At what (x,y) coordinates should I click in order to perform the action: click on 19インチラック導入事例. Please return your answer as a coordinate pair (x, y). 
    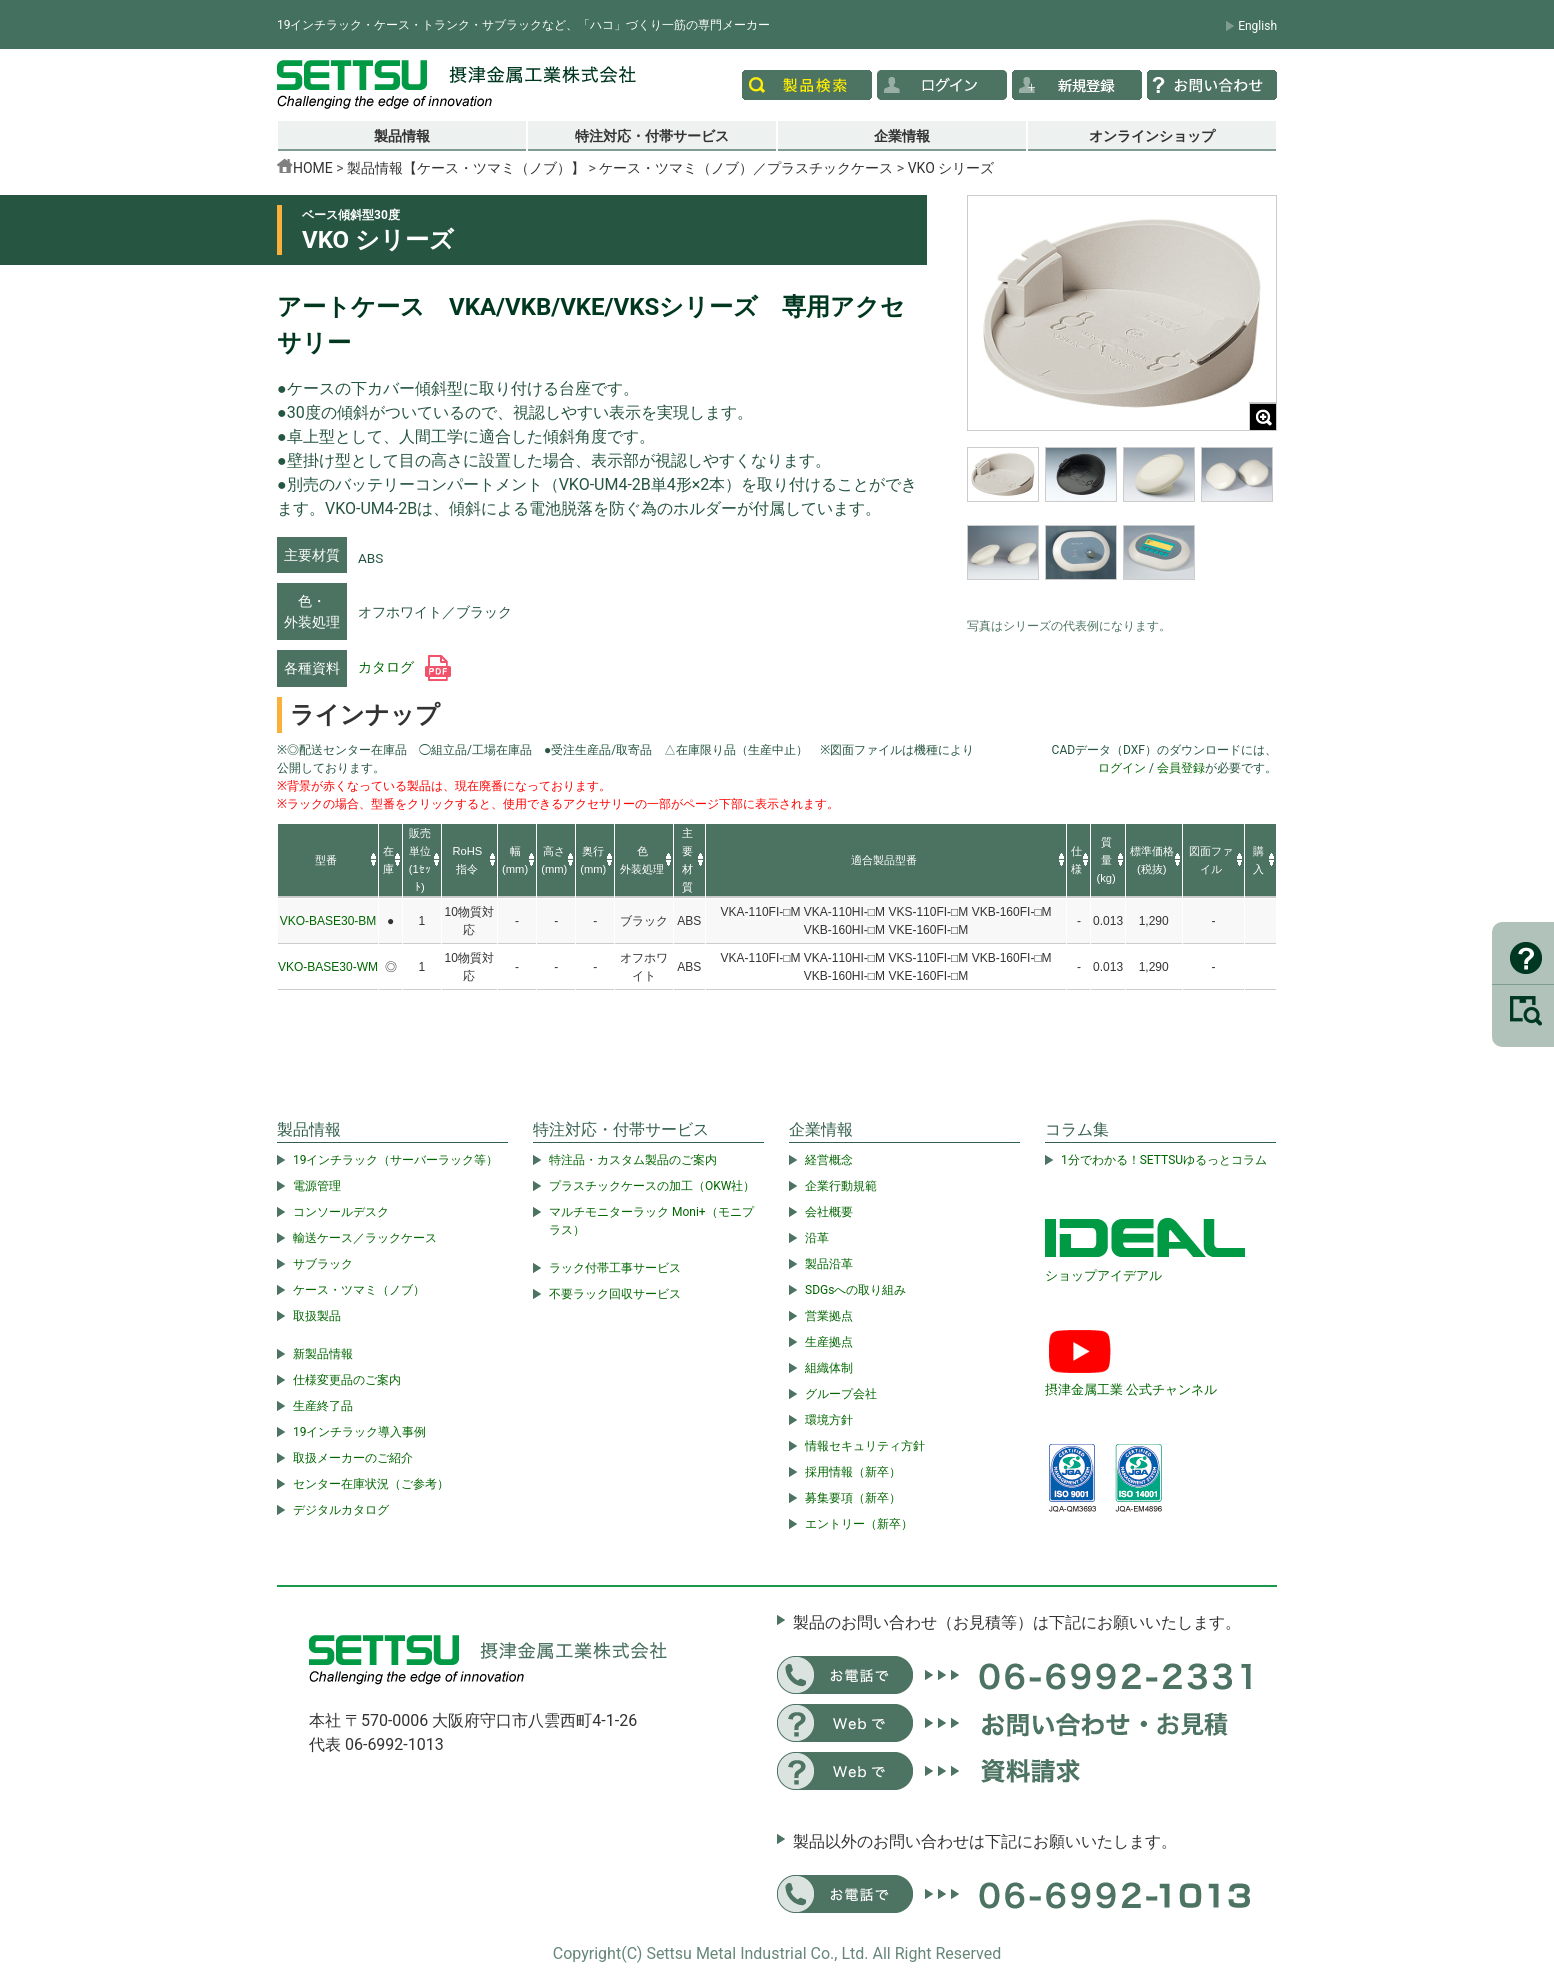
    Looking at the image, I should click on (360, 1432).